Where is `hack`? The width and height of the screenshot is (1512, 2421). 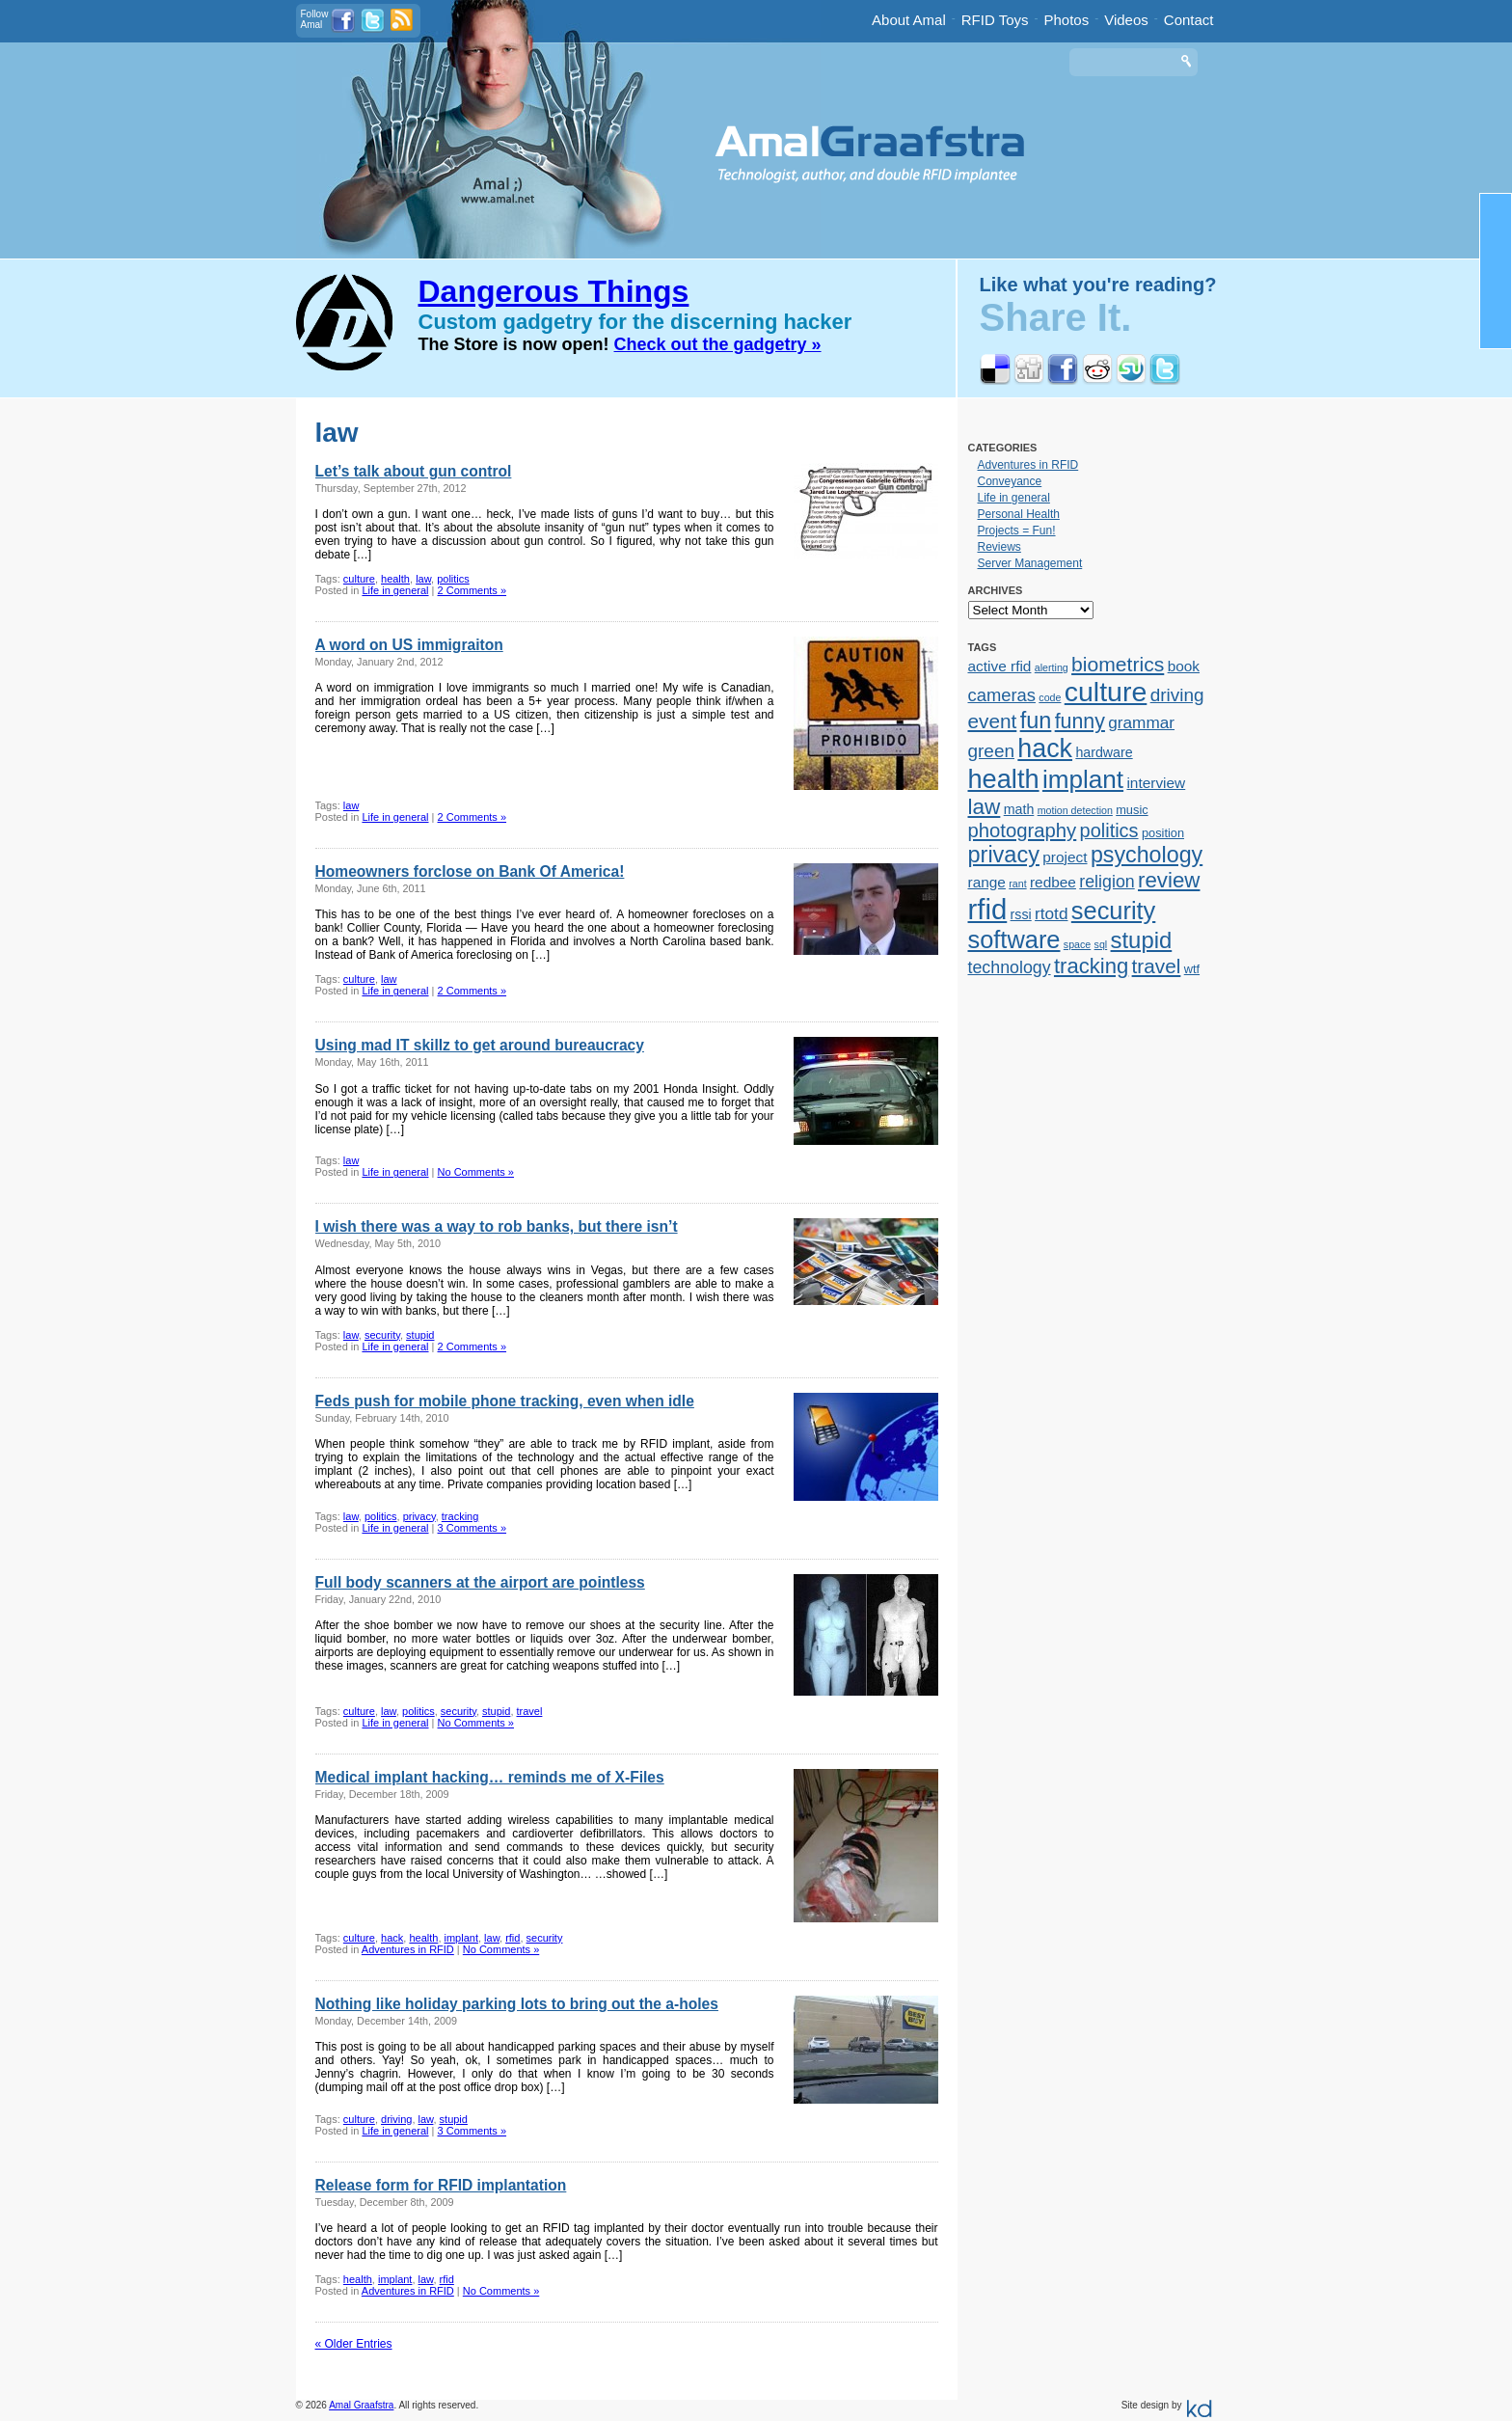 hack is located at coordinates (392, 1938).